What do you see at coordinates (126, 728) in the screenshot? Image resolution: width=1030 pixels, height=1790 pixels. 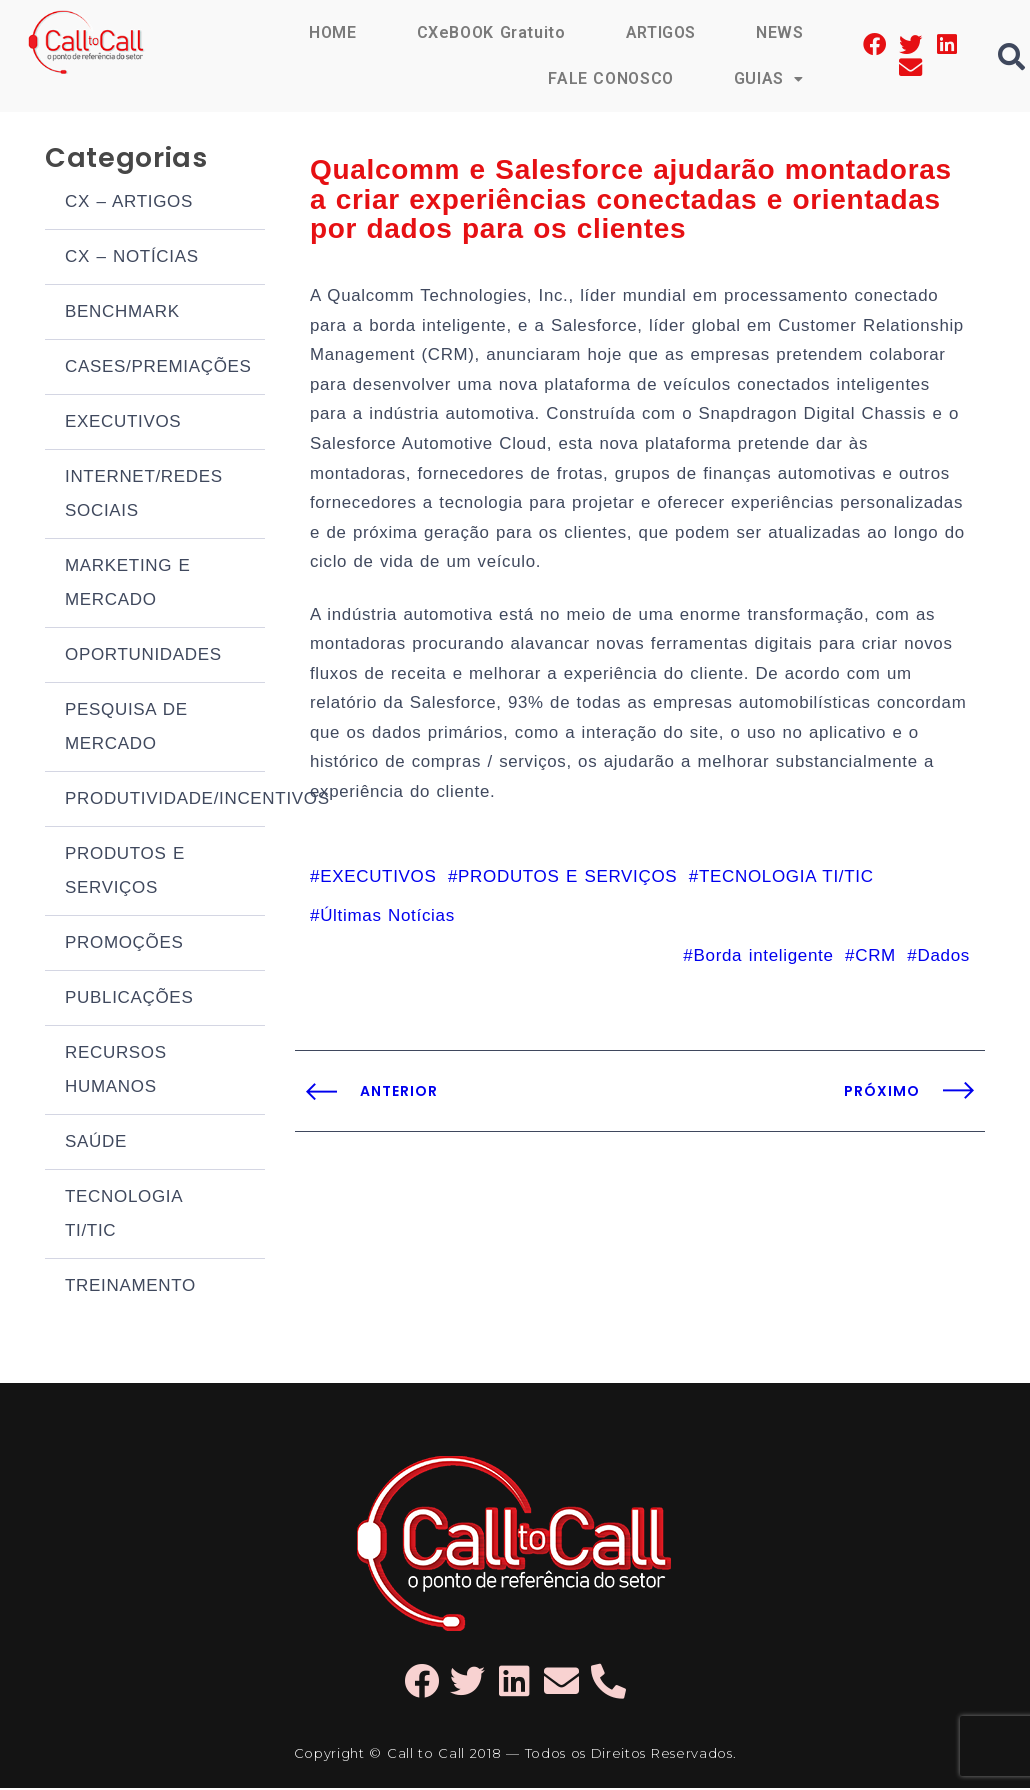 I see `PESQUISA DE MERCADO` at bounding box center [126, 728].